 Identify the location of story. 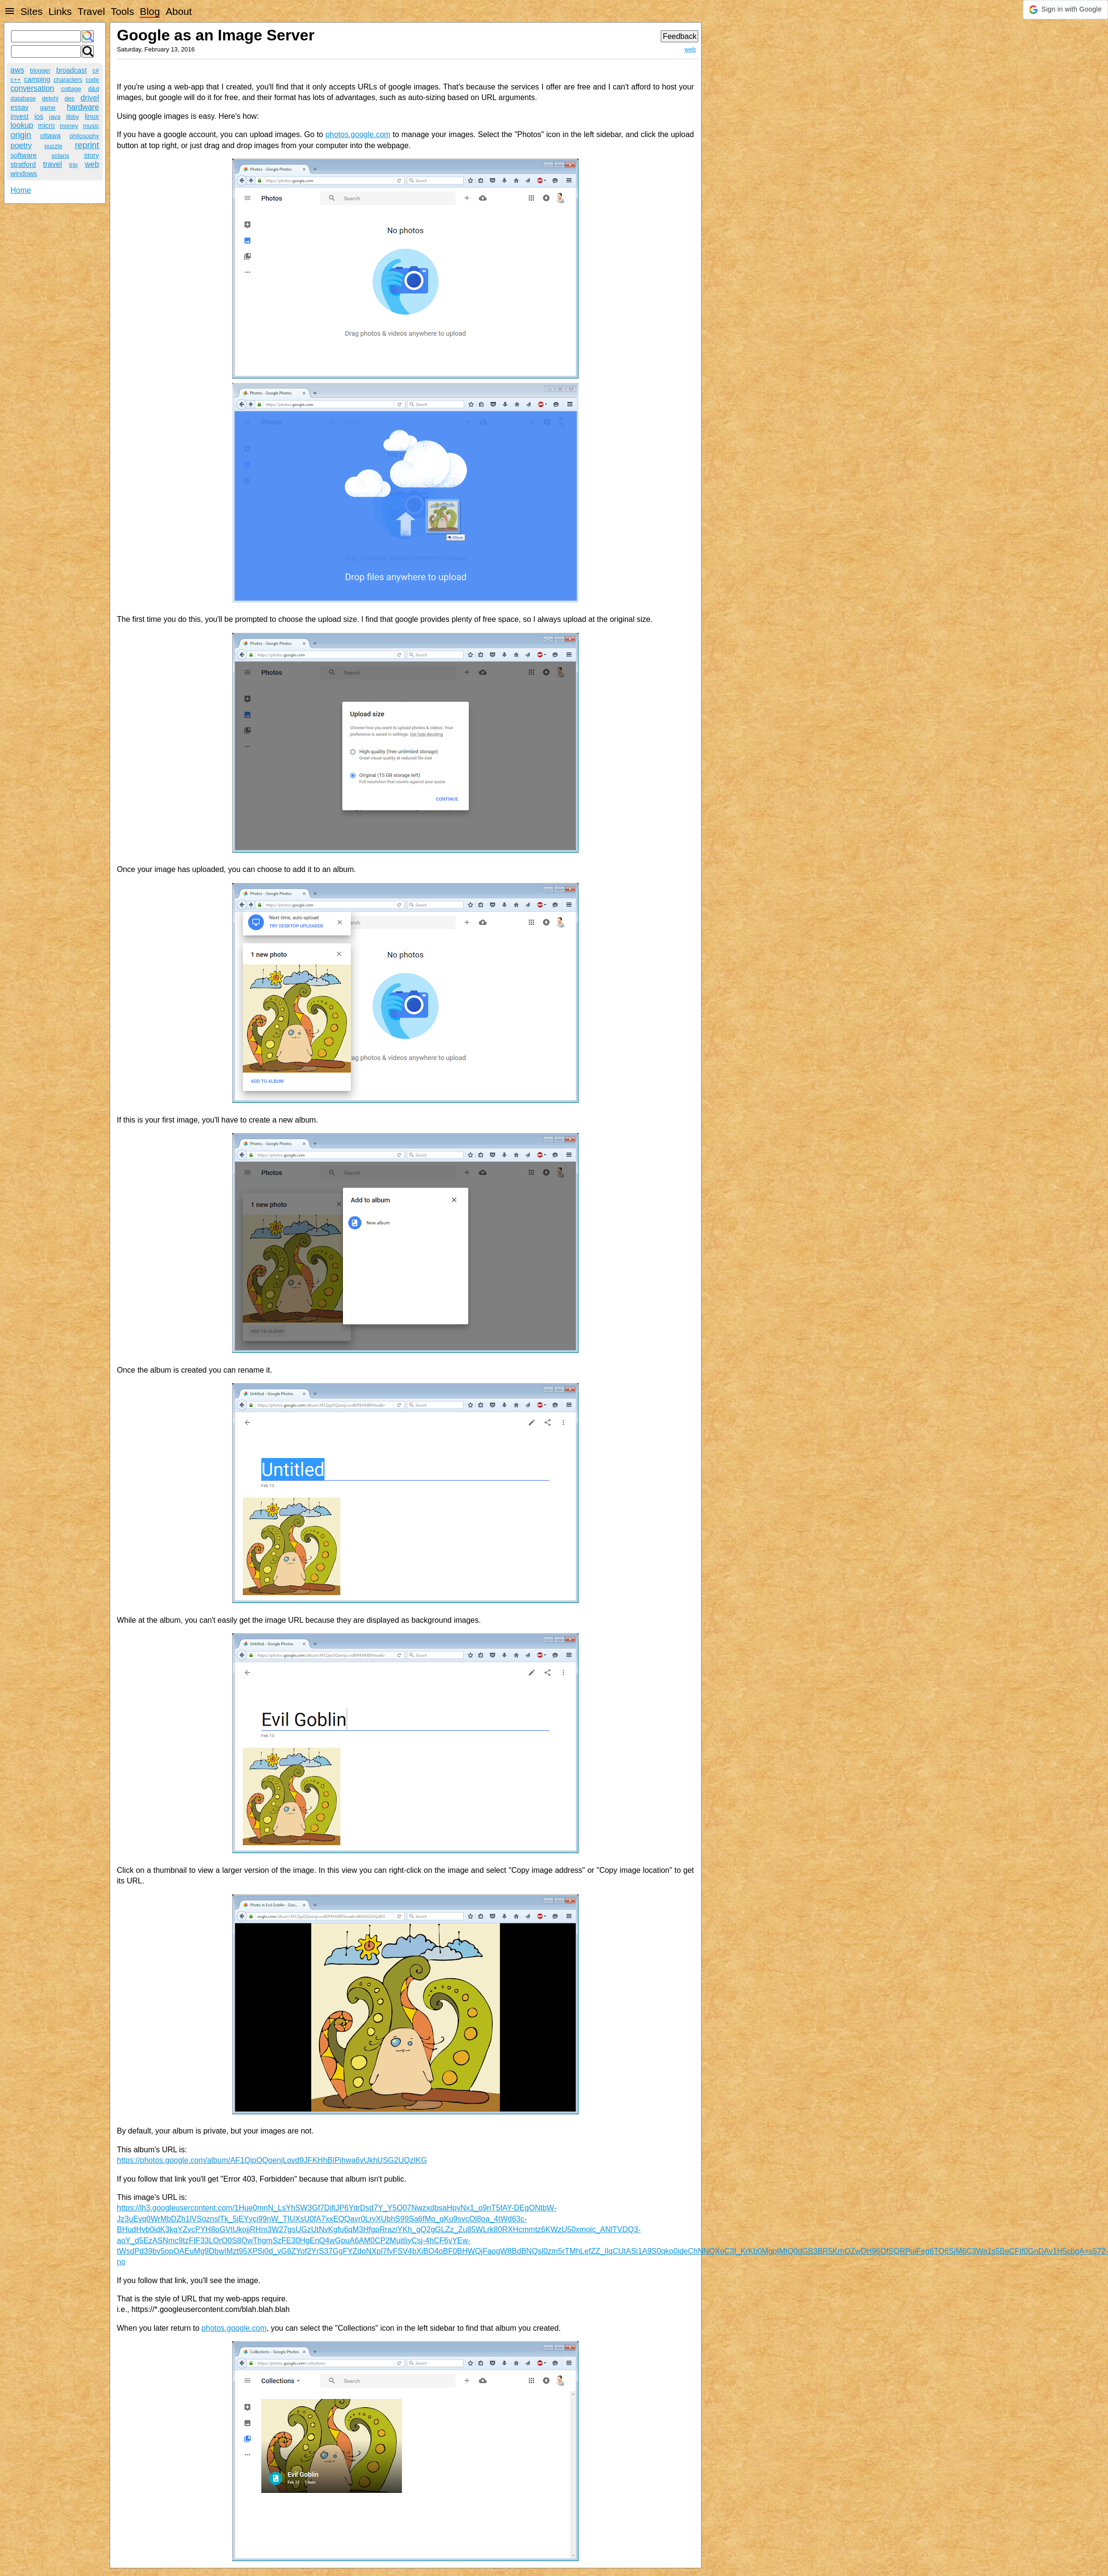
(91, 155).